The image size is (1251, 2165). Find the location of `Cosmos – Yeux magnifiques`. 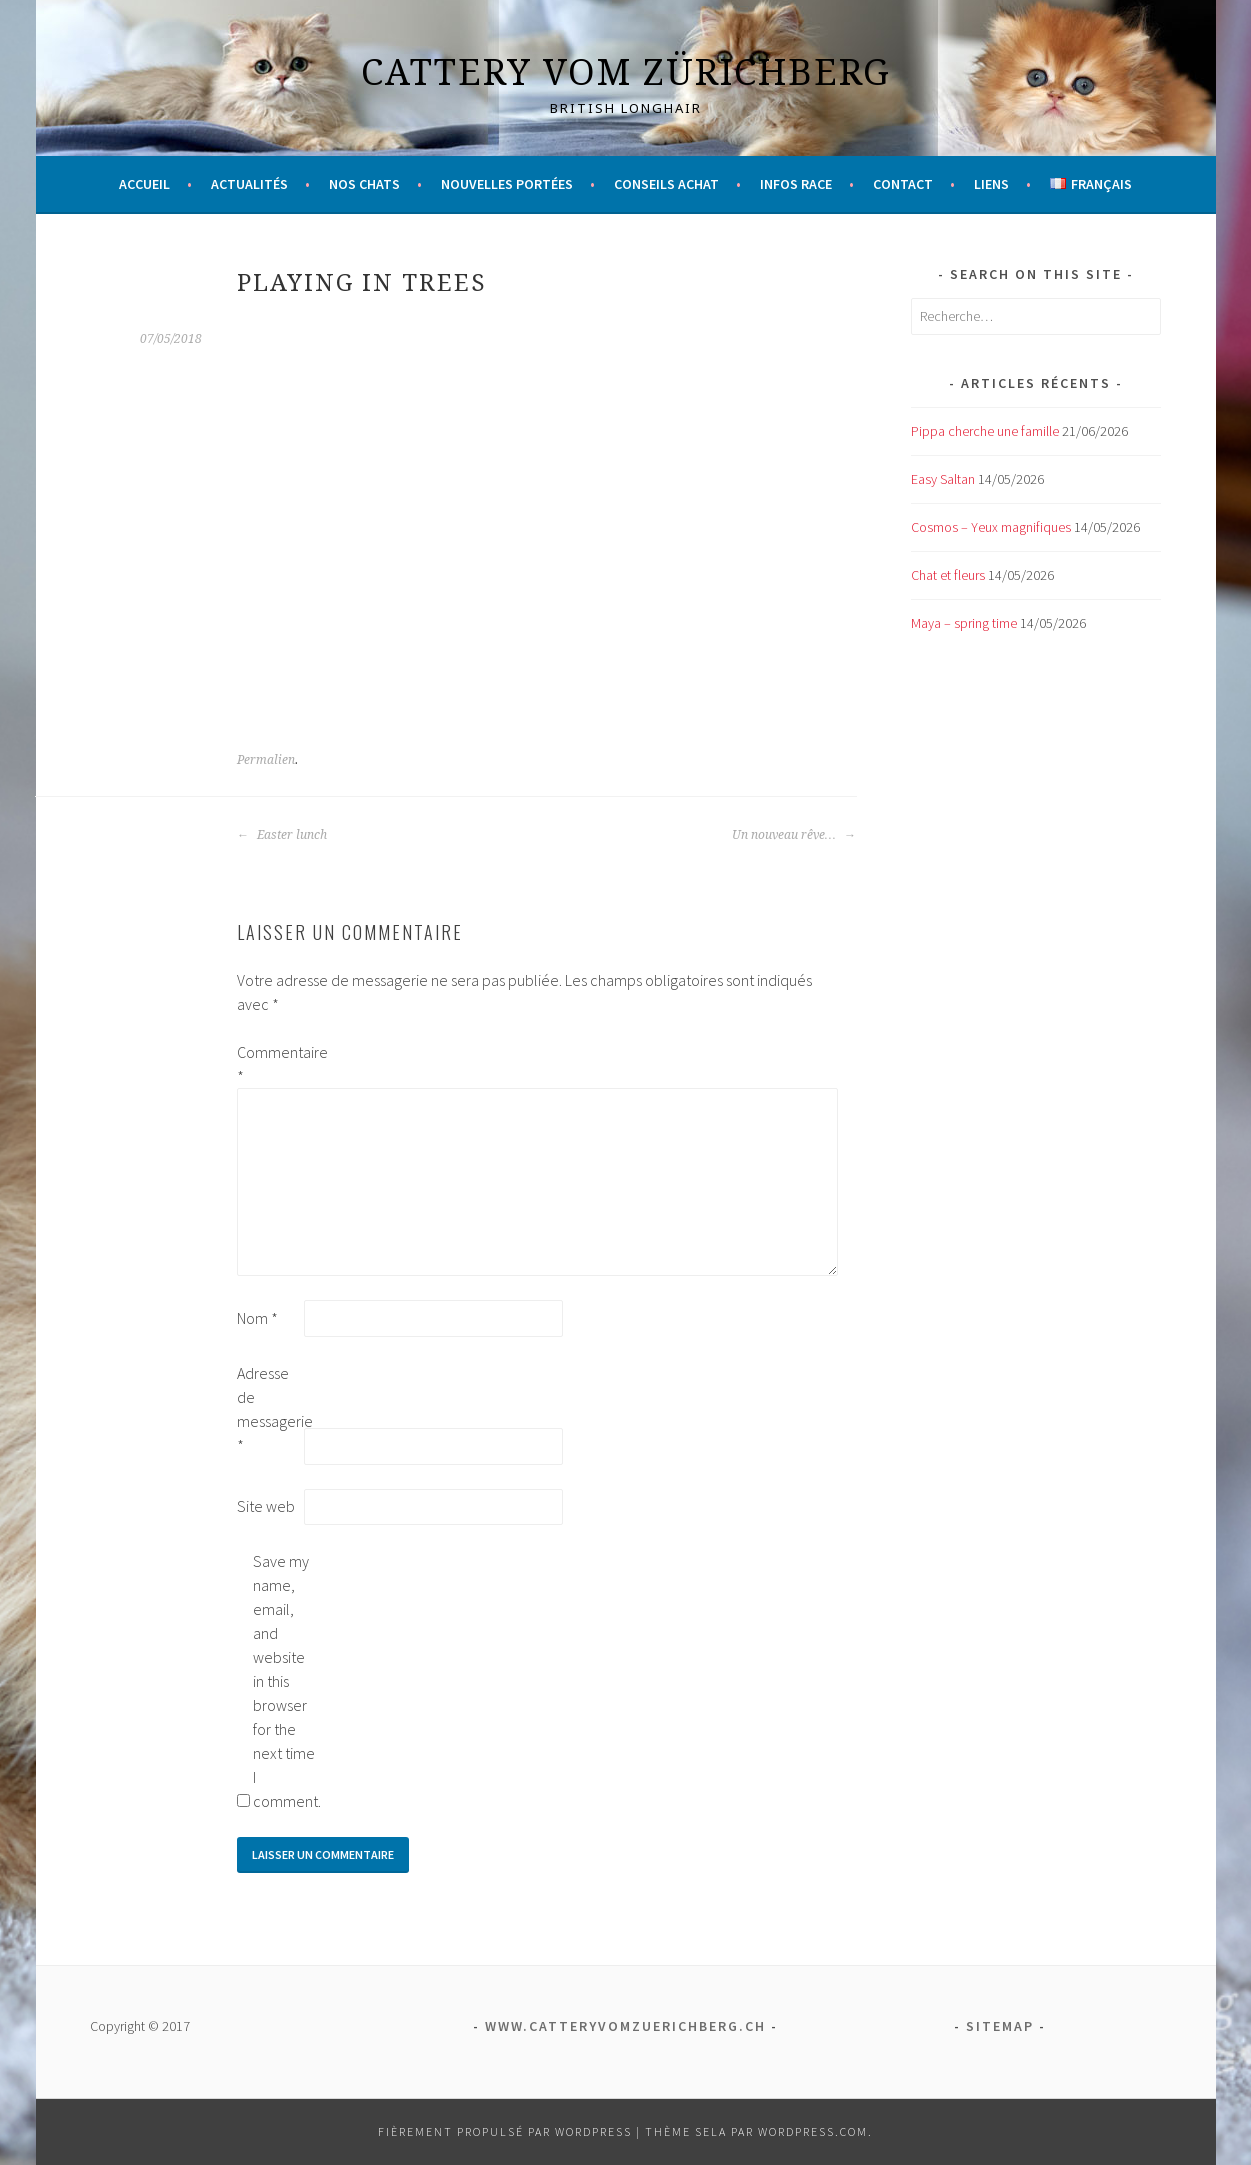

Cosmos – Yeux magnifiques is located at coordinates (991, 527).